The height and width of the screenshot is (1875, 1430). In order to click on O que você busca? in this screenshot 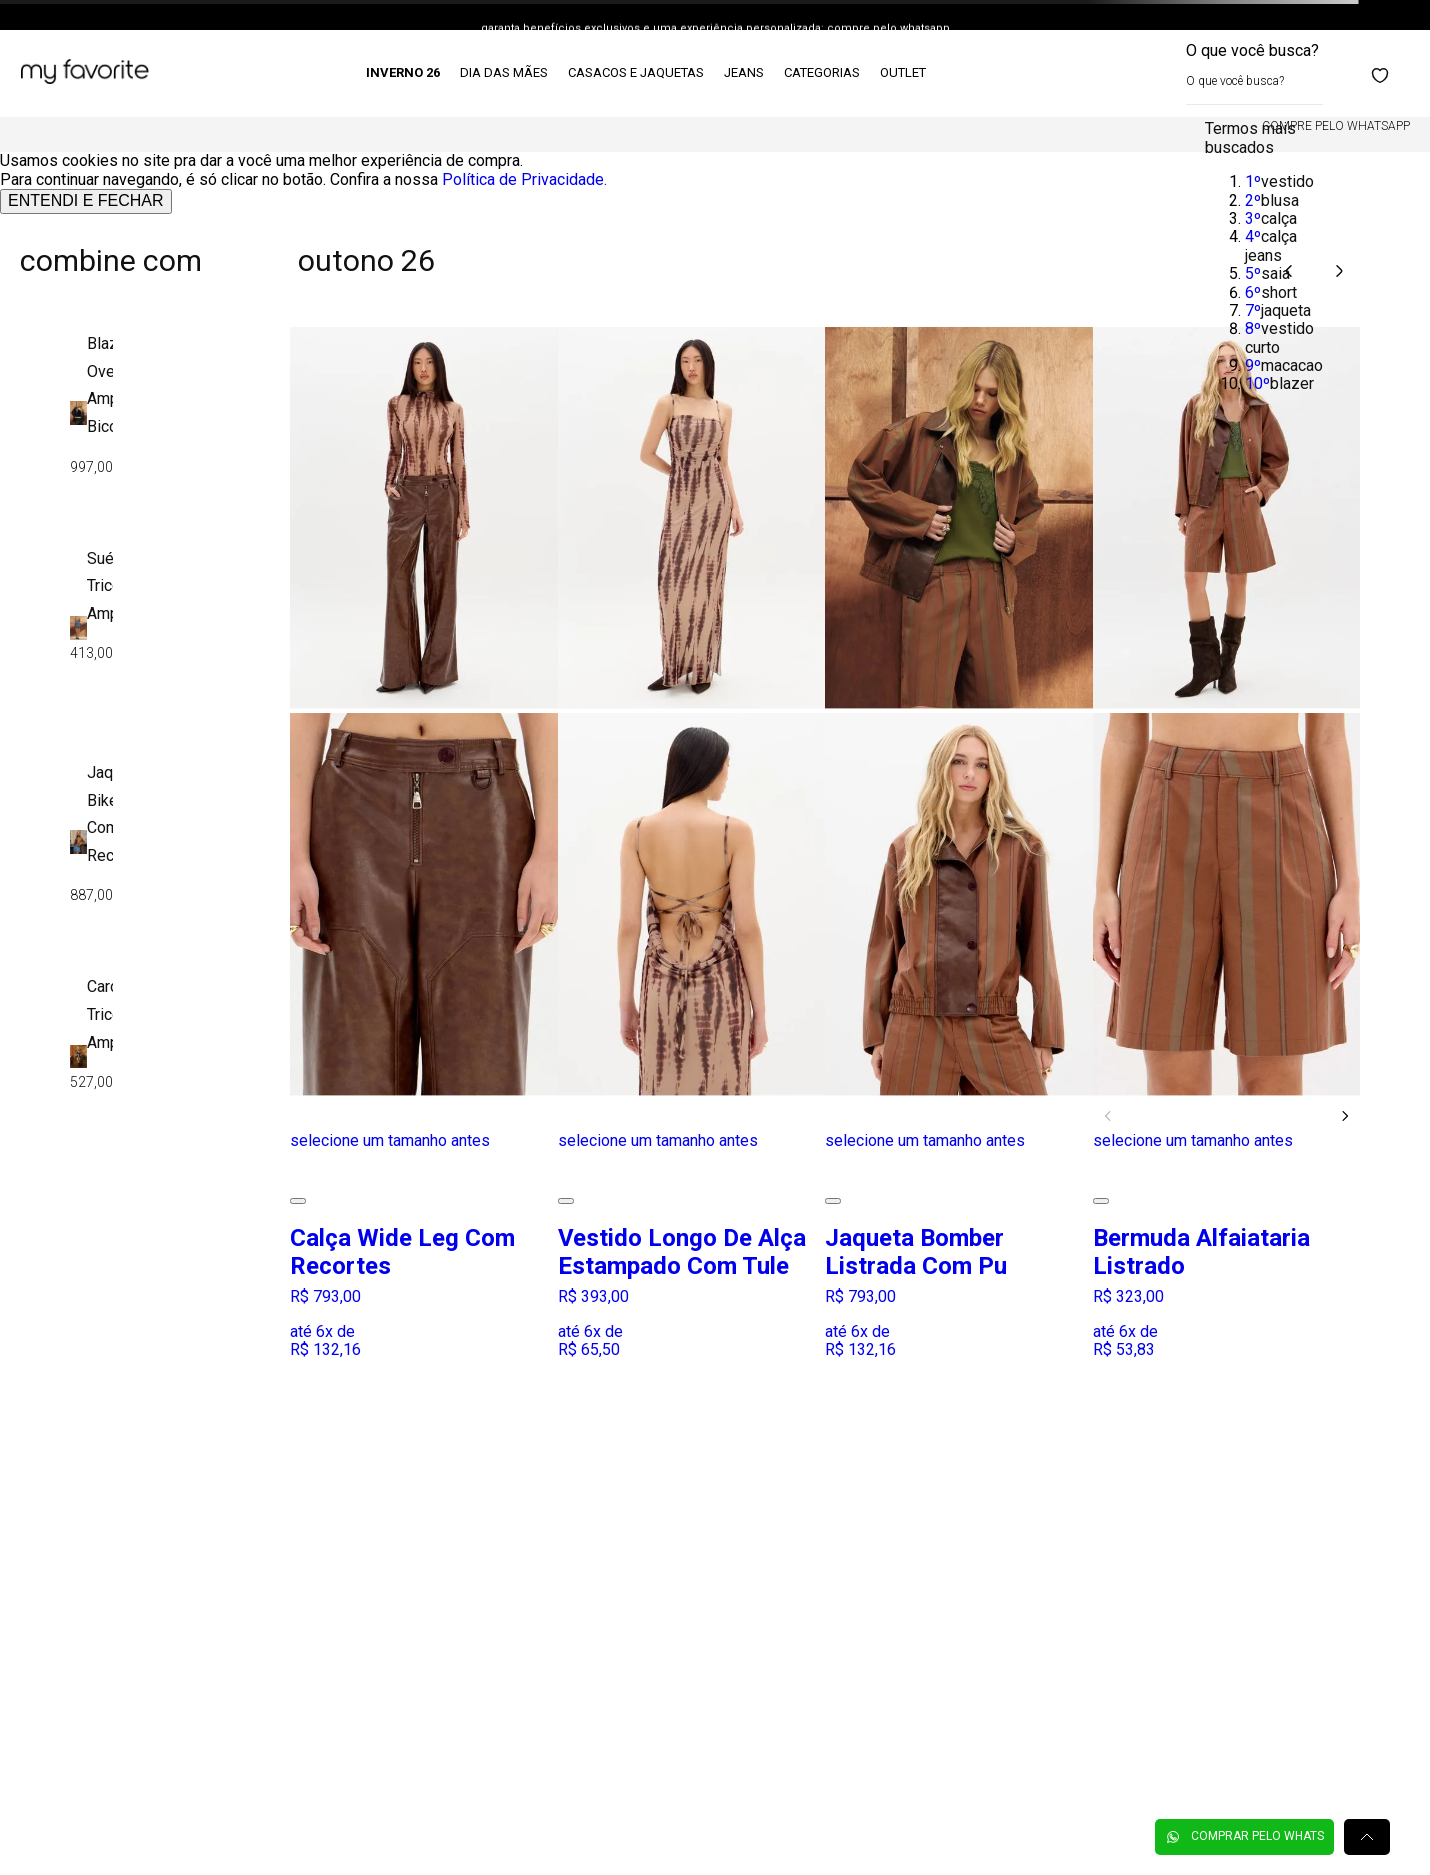, I will do `click(1252, 50)`.